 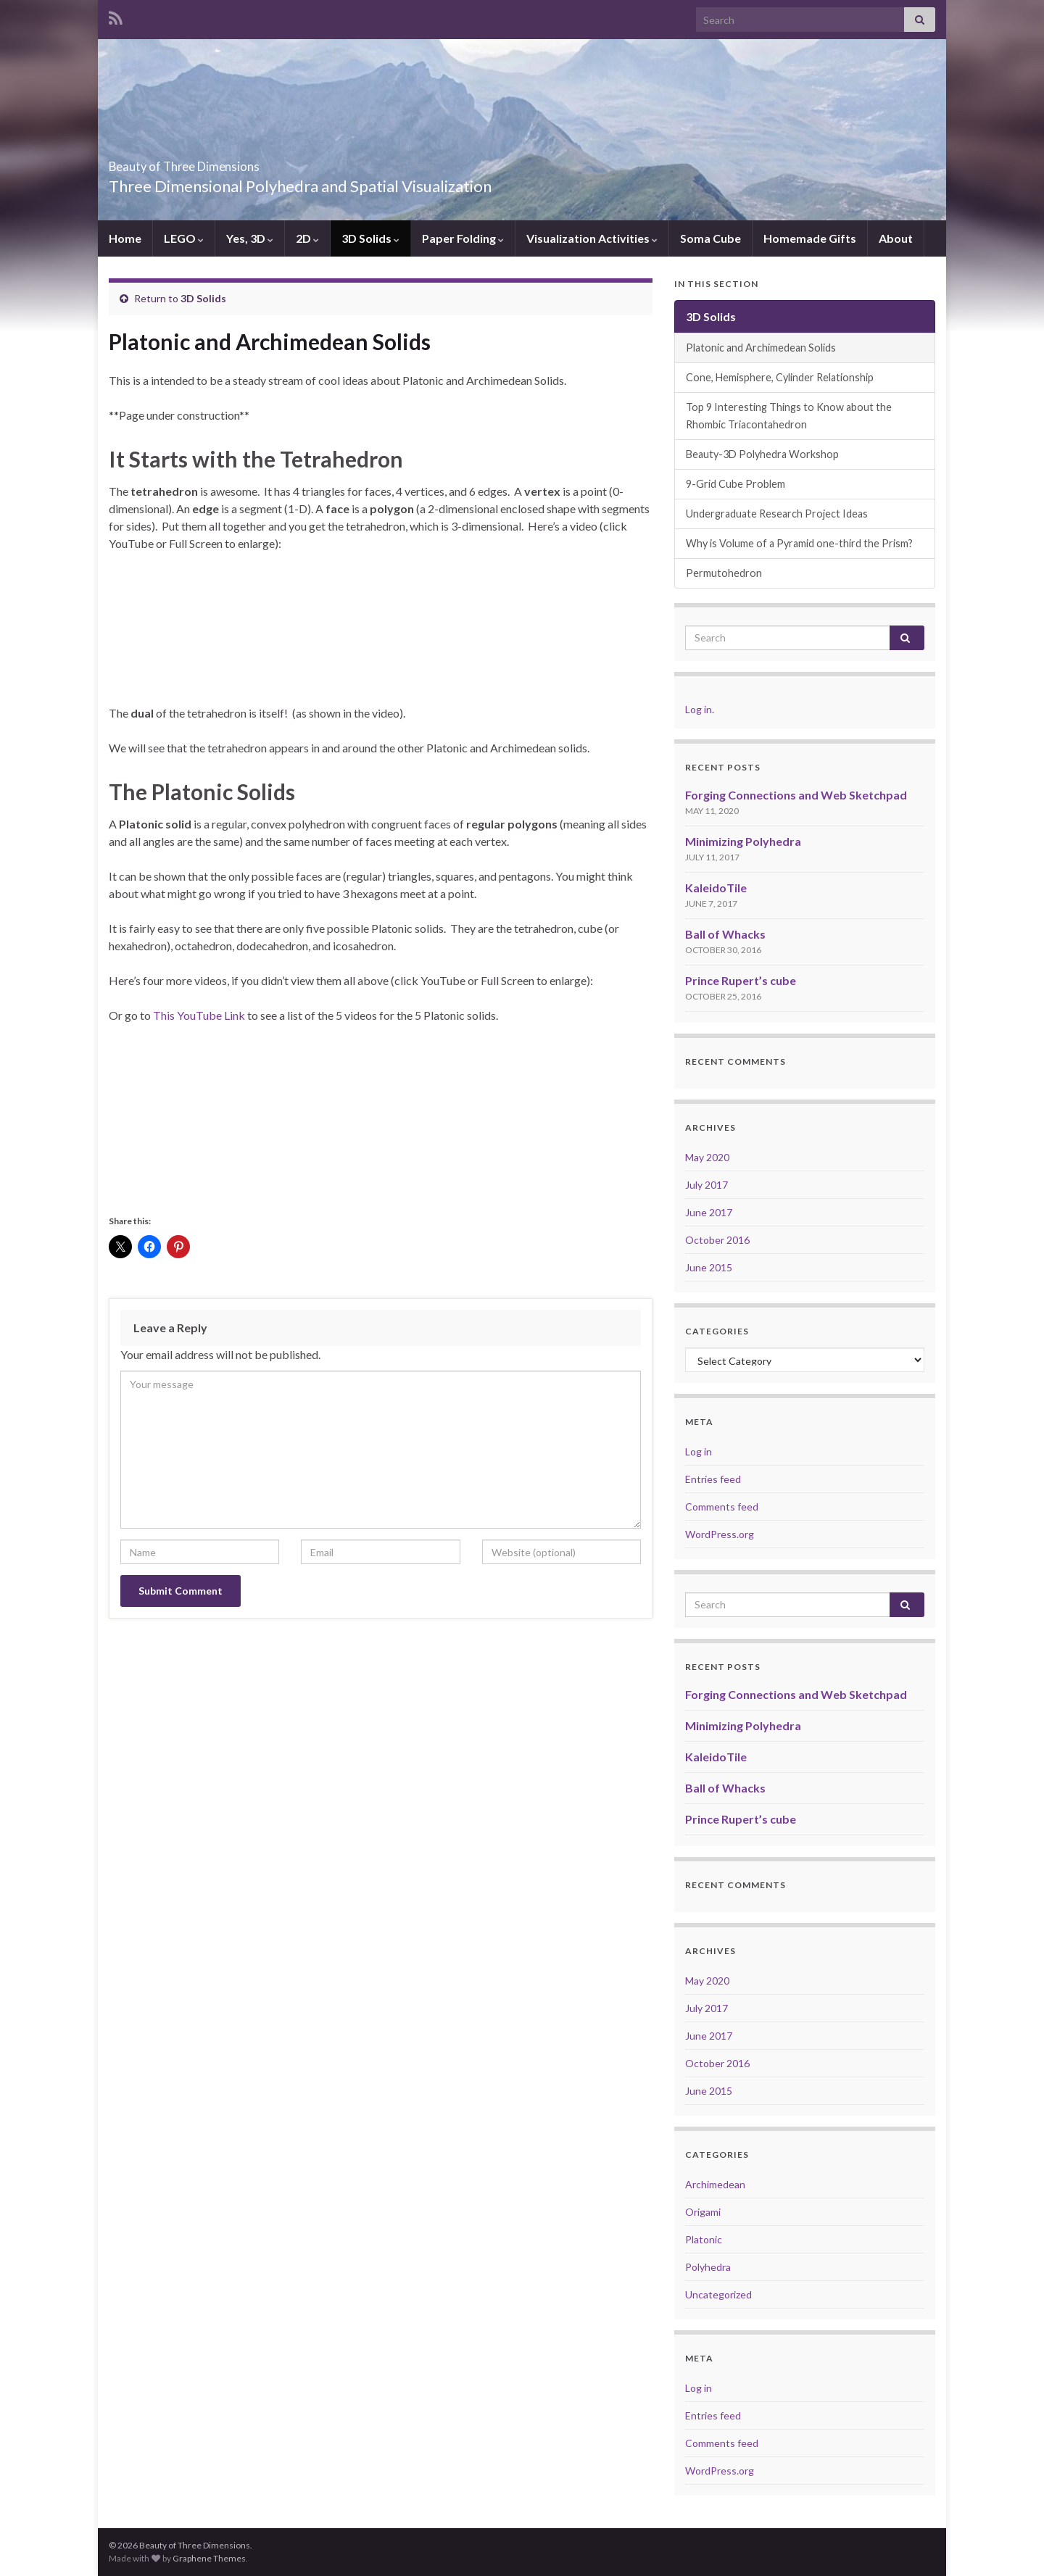 I want to click on Permutohedron, so click(x=724, y=573).